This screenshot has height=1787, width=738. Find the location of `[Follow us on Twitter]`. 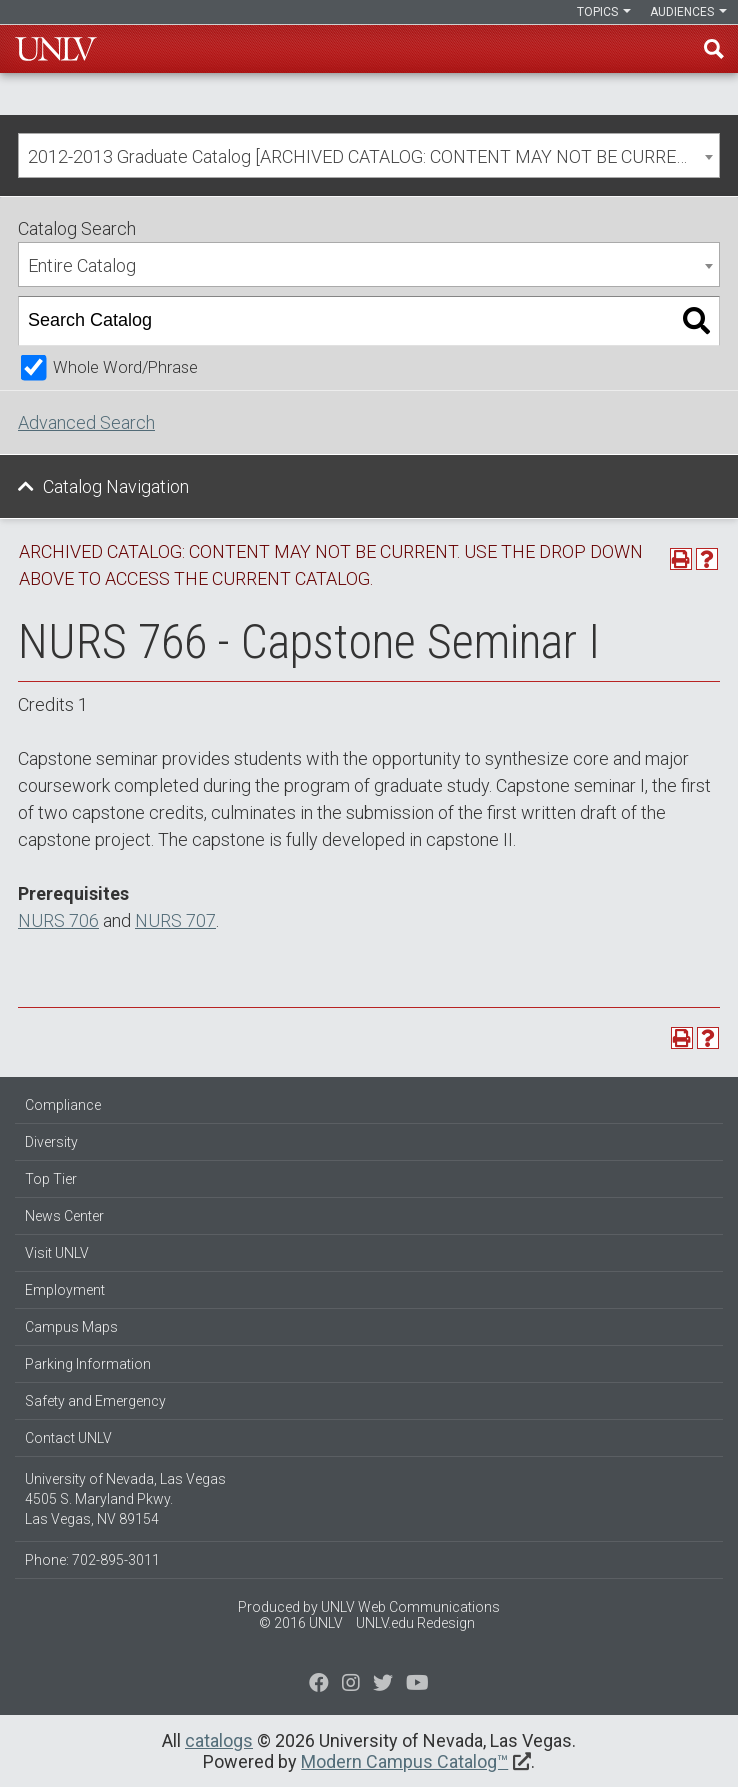

[Follow us on Twitter] is located at coordinates (351, 1685).